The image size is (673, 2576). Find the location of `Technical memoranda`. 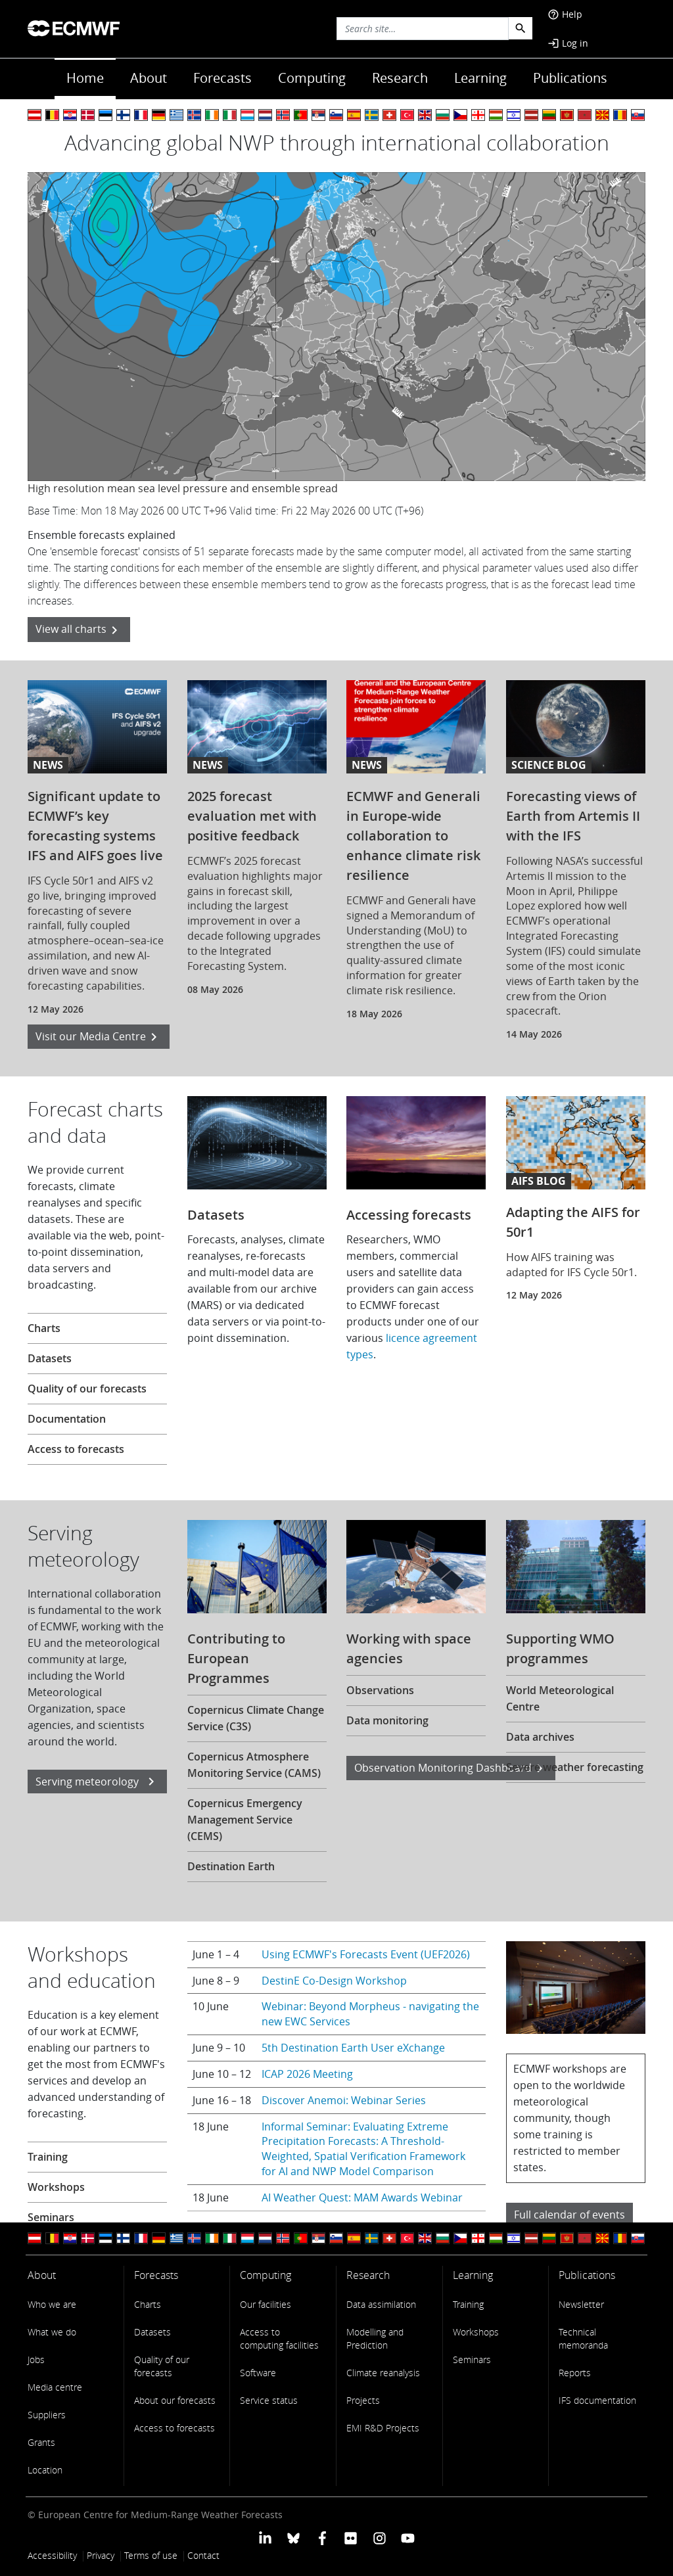

Technical memoranda is located at coordinates (583, 2338).